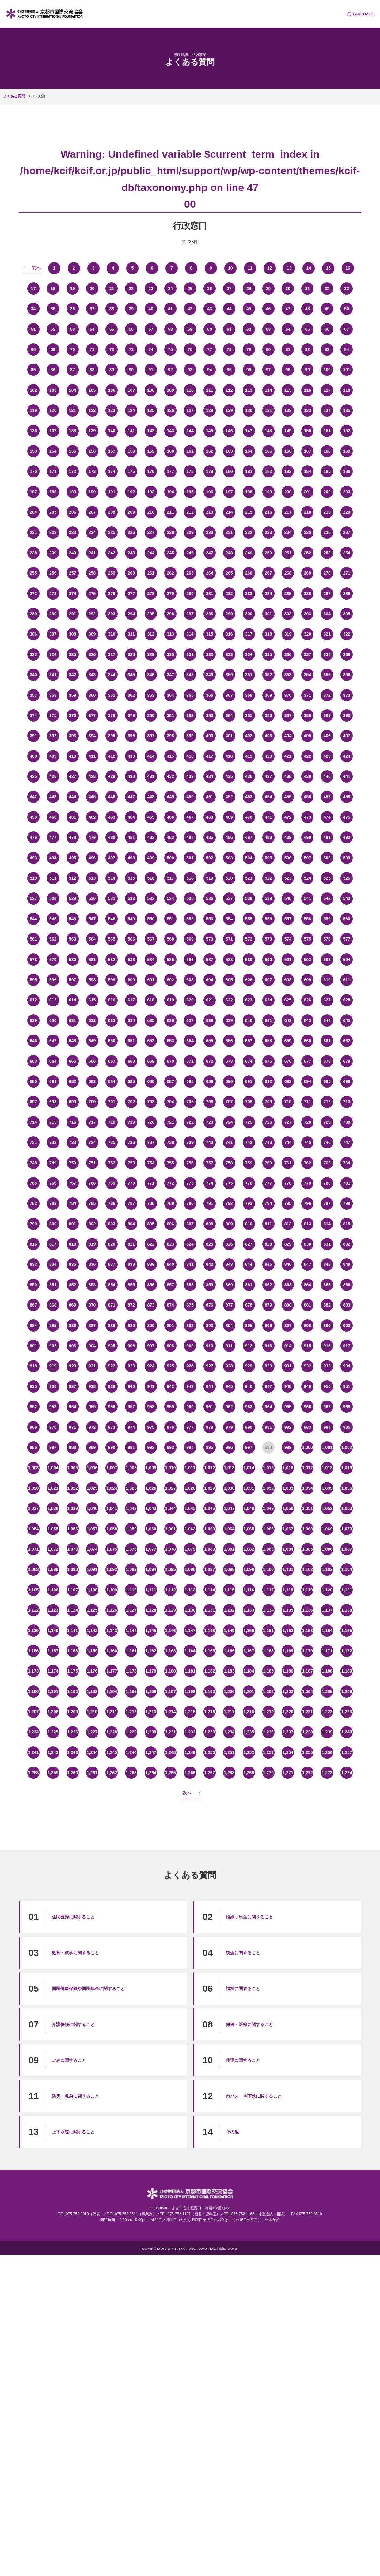 The width and height of the screenshot is (380, 2576). What do you see at coordinates (248, 552) in the screenshot?
I see `249` at bounding box center [248, 552].